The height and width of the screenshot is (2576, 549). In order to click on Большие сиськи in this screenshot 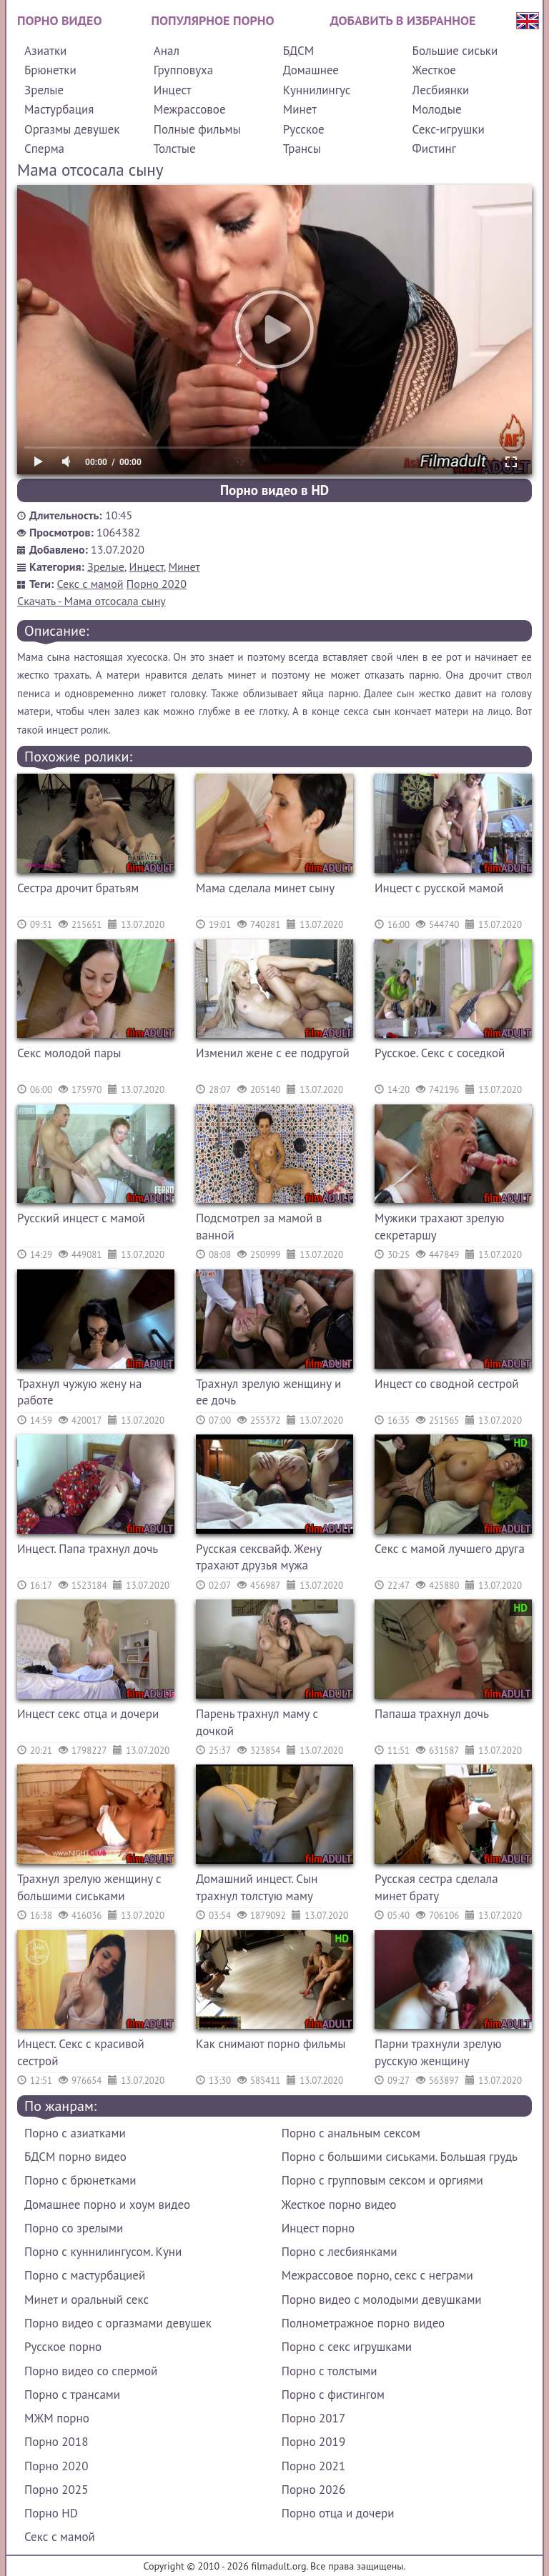, I will do `click(455, 51)`.